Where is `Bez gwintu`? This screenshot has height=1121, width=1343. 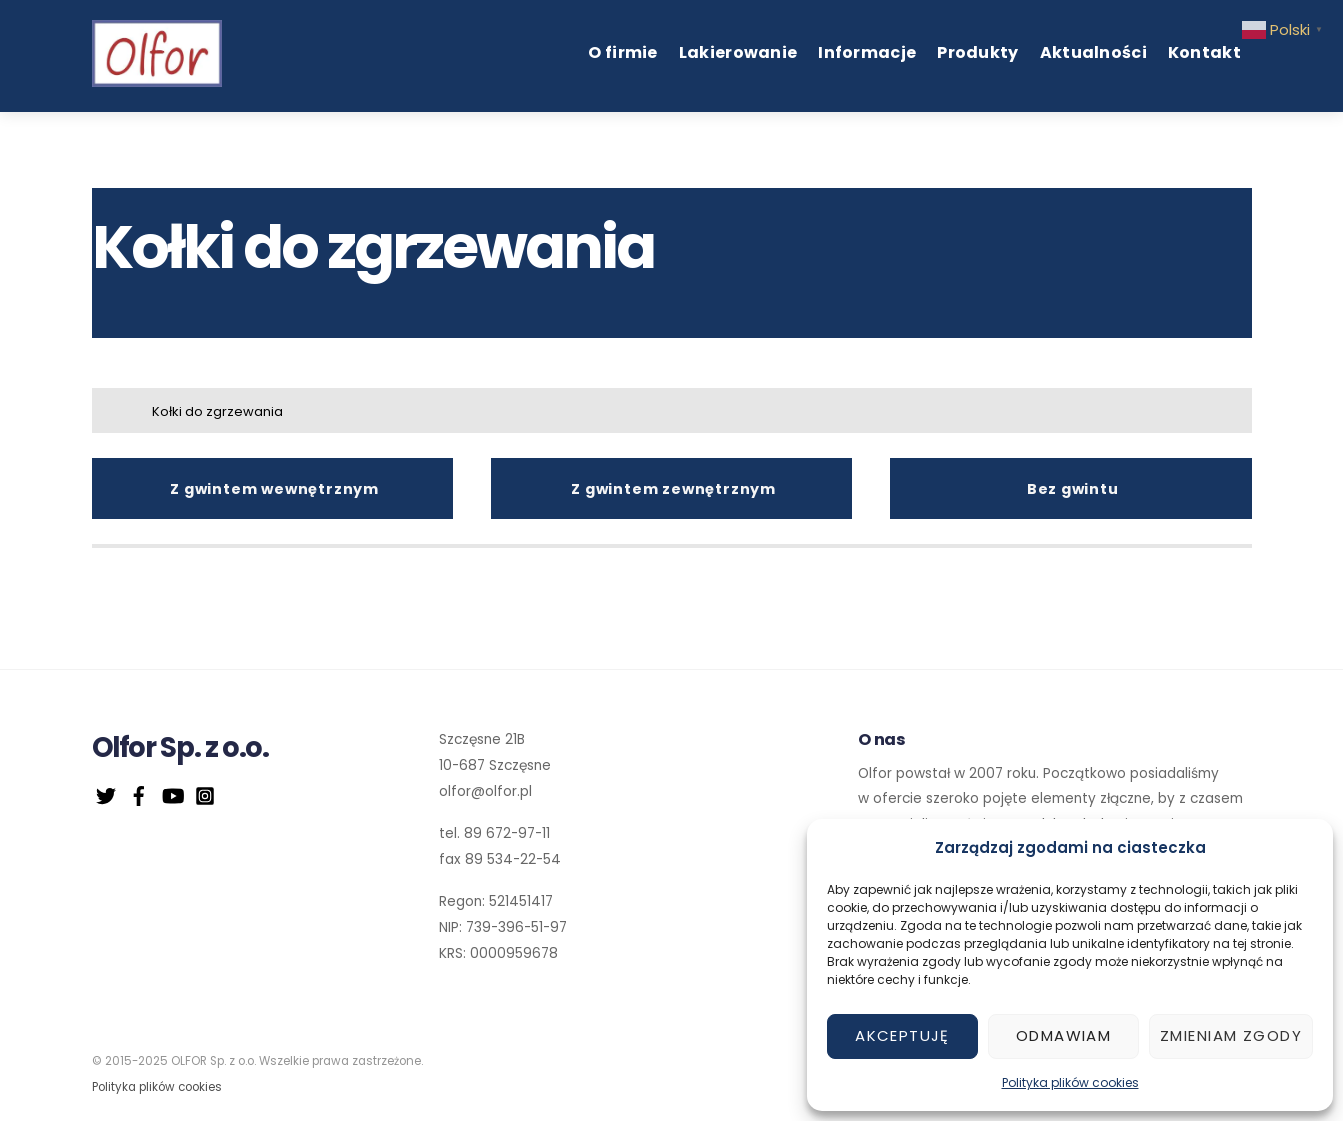
Bez gwintu is located at coordinates (1073, 489).